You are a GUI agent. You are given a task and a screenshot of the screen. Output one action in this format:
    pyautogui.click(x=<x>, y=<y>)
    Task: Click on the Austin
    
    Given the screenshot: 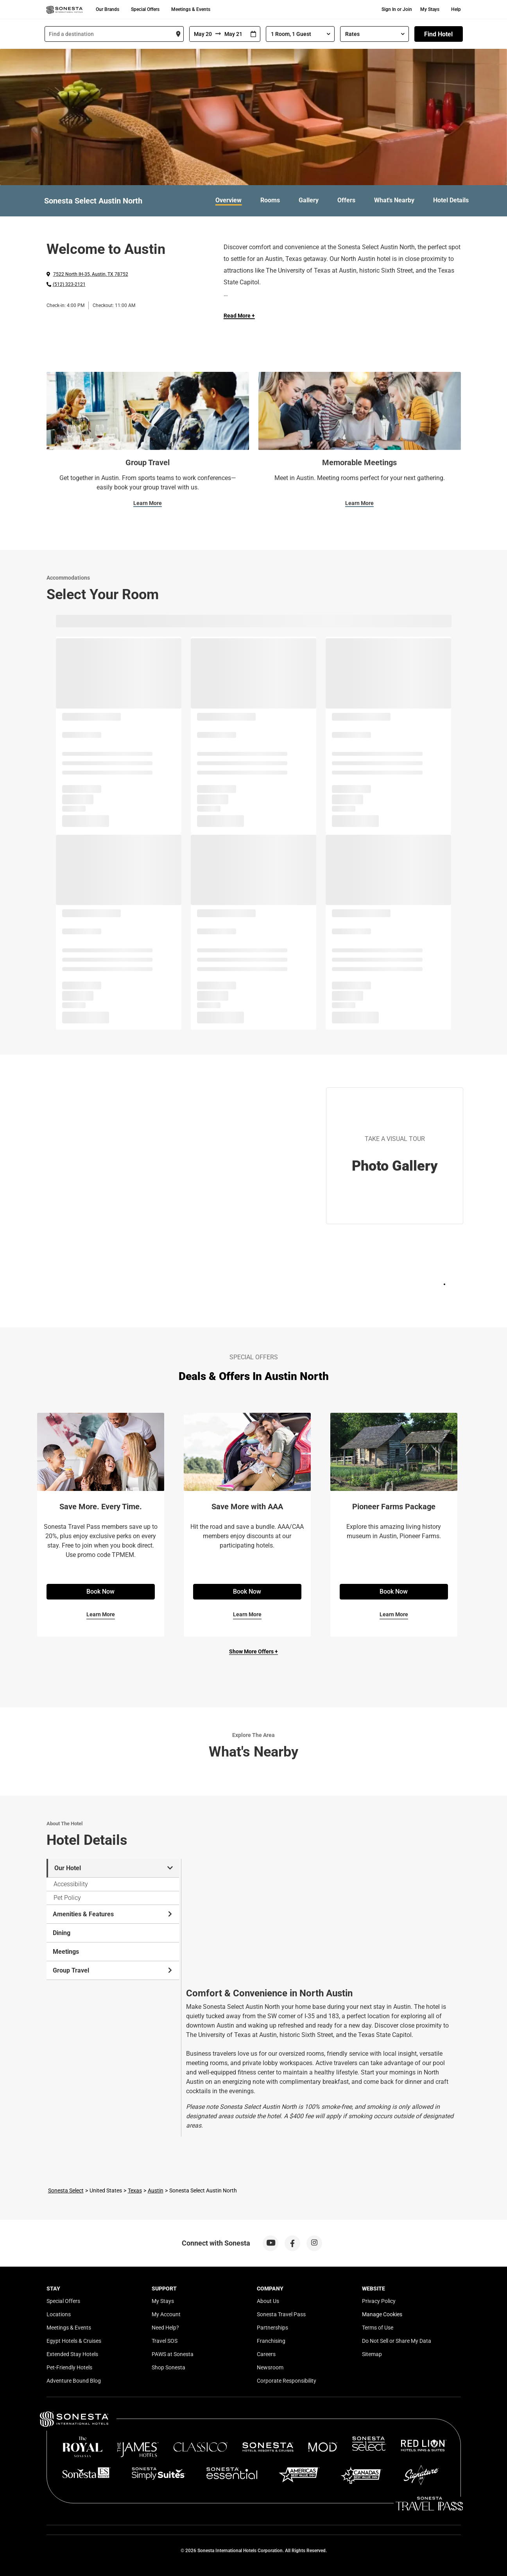 What is the action you would take?
    pyautogui.click(x=155, y=2190)
    